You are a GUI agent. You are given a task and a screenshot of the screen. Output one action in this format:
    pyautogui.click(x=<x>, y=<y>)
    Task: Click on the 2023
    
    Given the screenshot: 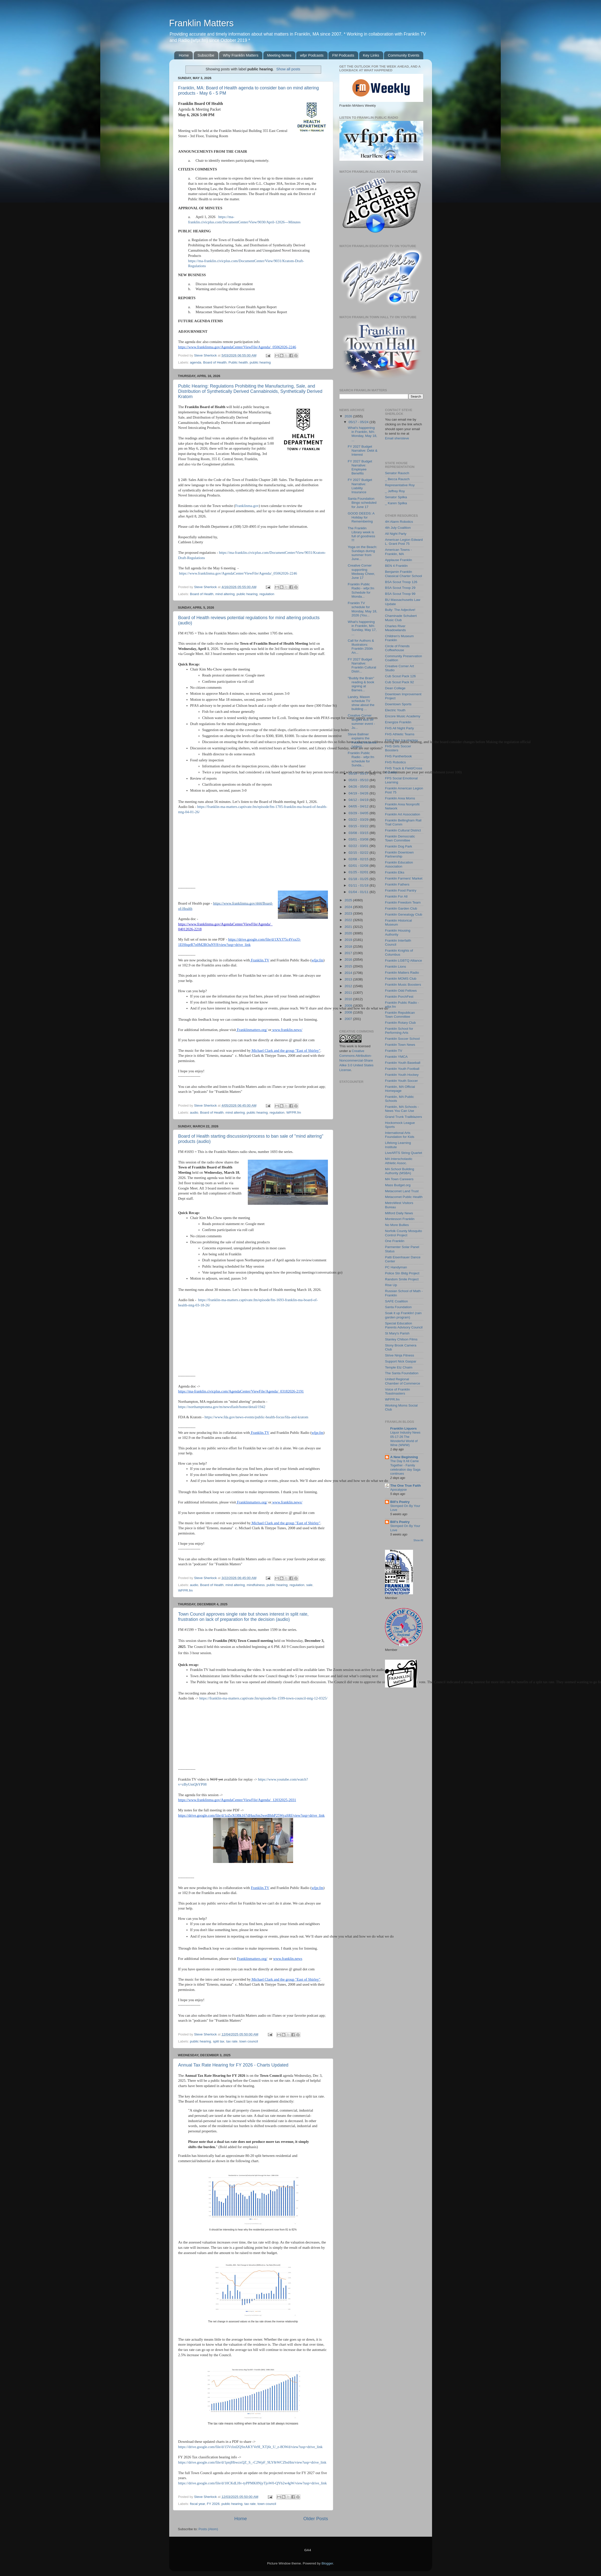 What is the action you would take?
    pyautogui.click(x=348, y=913)
    